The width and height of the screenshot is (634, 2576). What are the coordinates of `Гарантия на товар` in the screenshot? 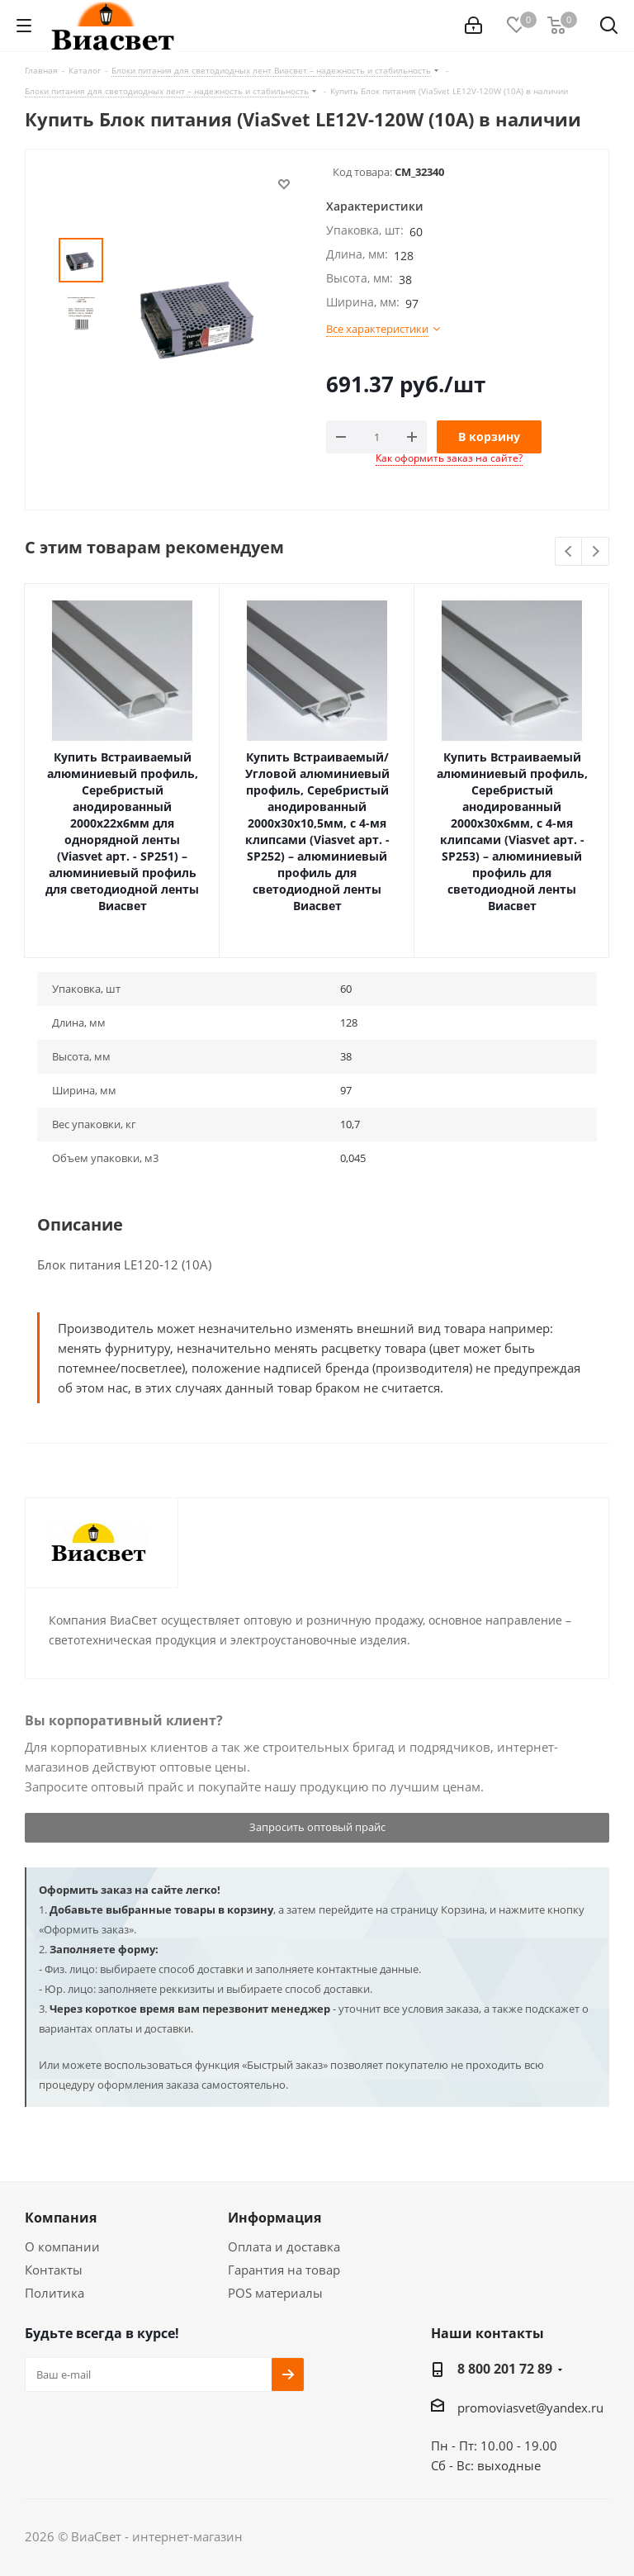 It's located at (284, 2269).